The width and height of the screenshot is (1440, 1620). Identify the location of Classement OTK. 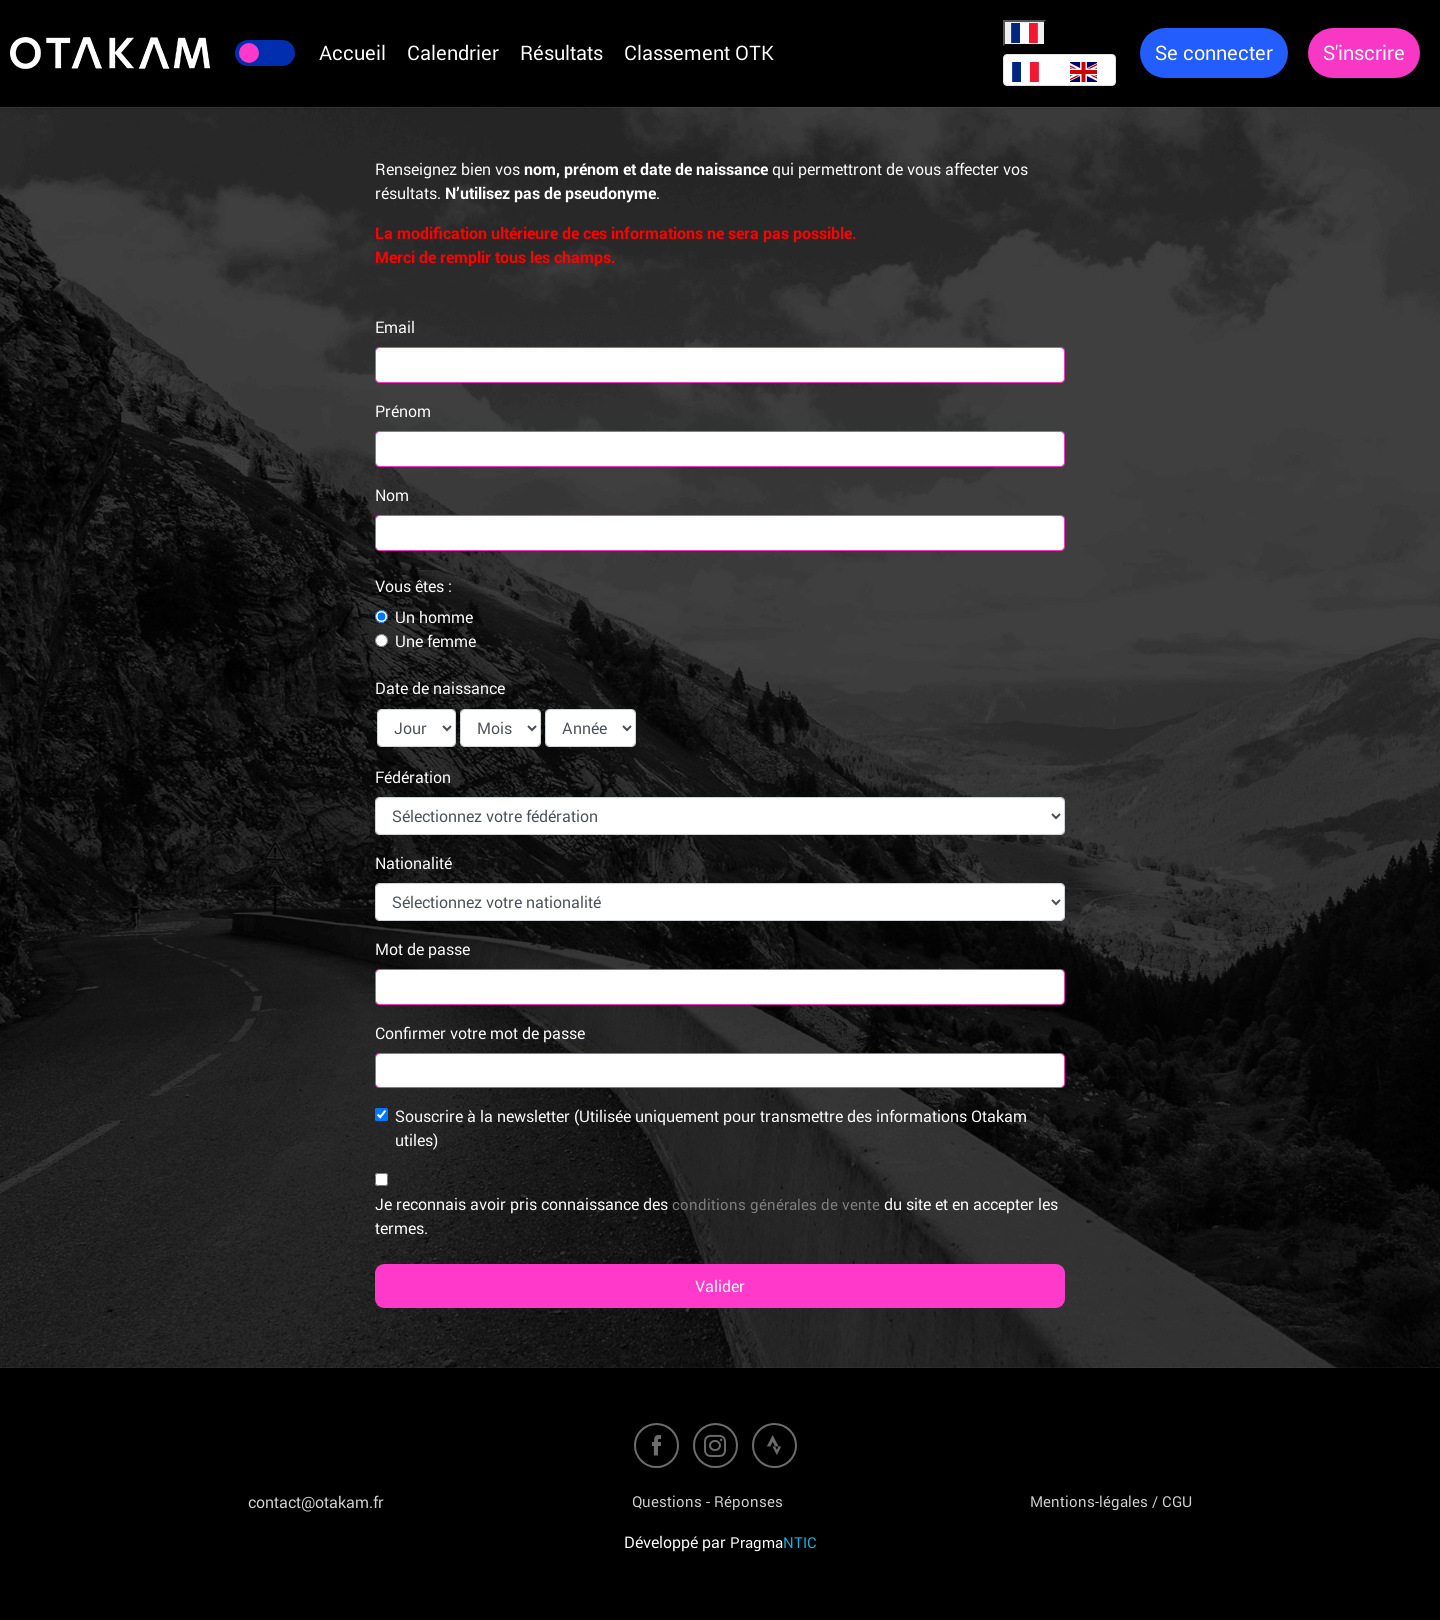
(699, 52).